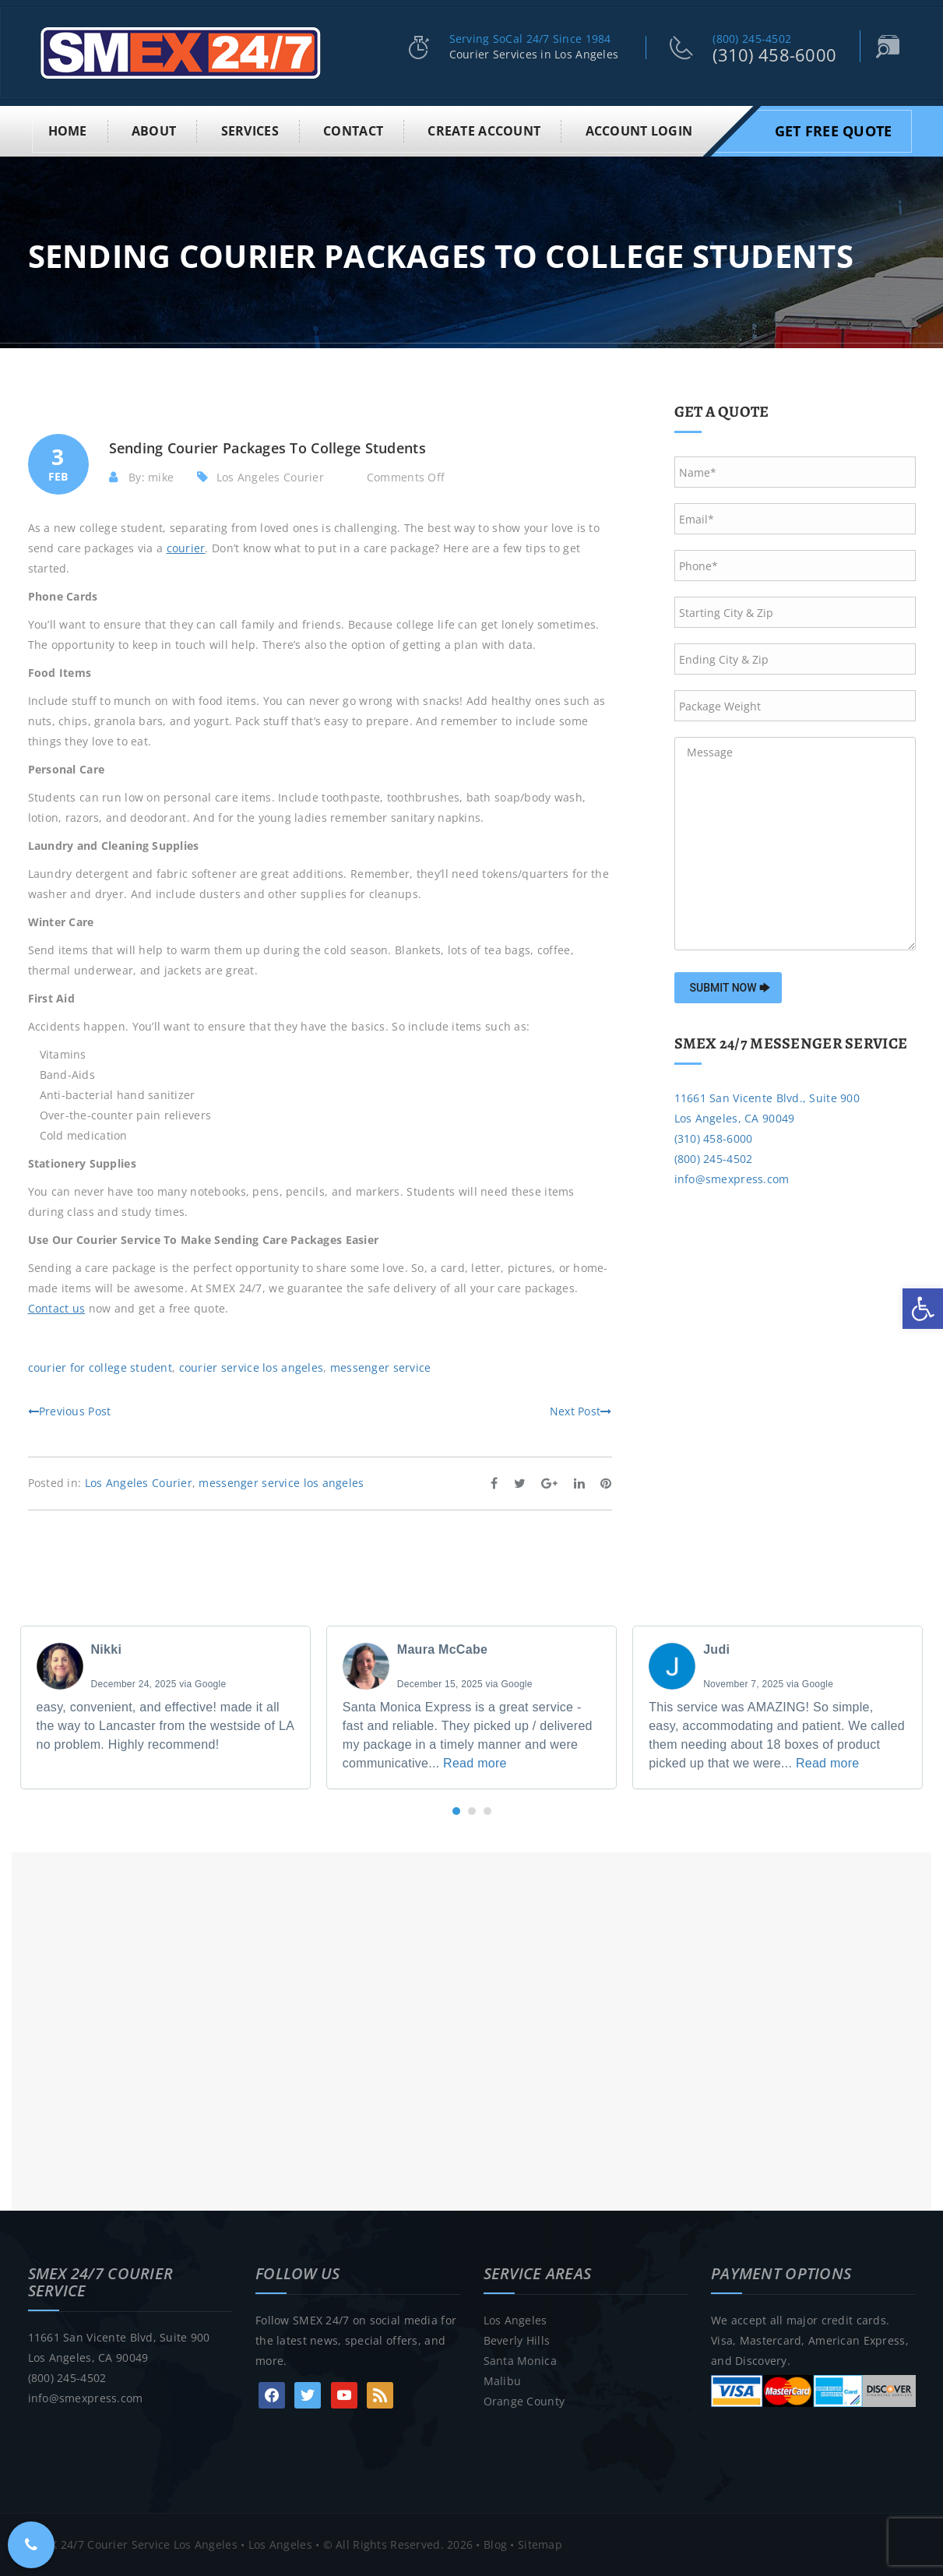 The width and height of the screenshot is (943, 2576). What do you see at coordinates (475, 1763) in the screenshot?
I see `Read more [link]` at bounding box center [475, 1763].